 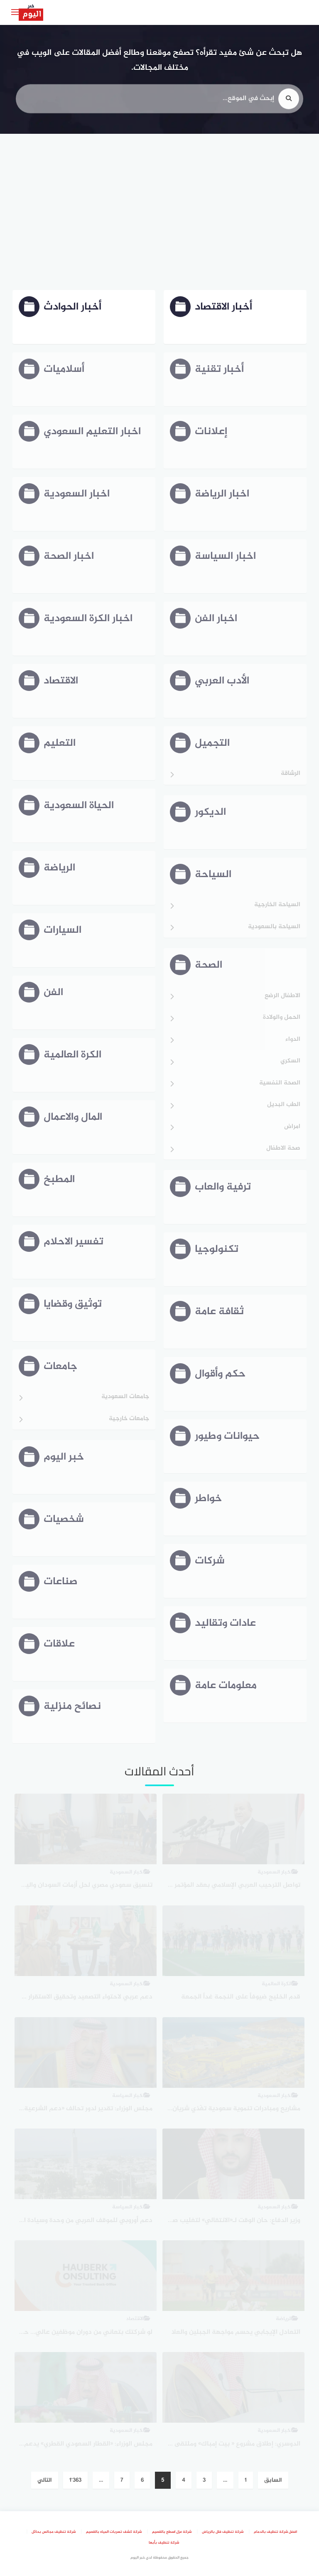 I want to click on شركة تنظيف بأبها, so click(x=164, y=2543).